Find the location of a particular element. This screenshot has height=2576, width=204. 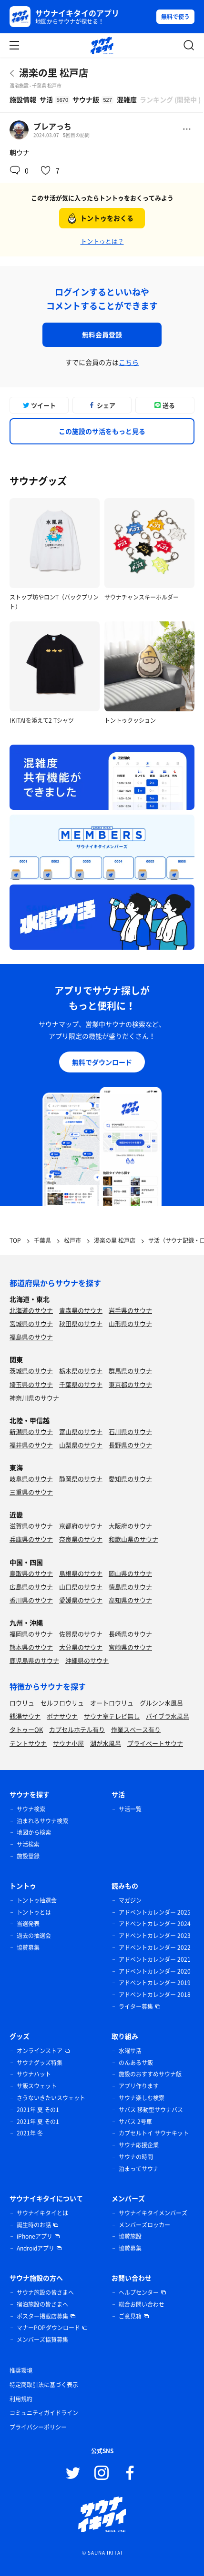

香川県のサウナ is located at coordinates (31, 1599).